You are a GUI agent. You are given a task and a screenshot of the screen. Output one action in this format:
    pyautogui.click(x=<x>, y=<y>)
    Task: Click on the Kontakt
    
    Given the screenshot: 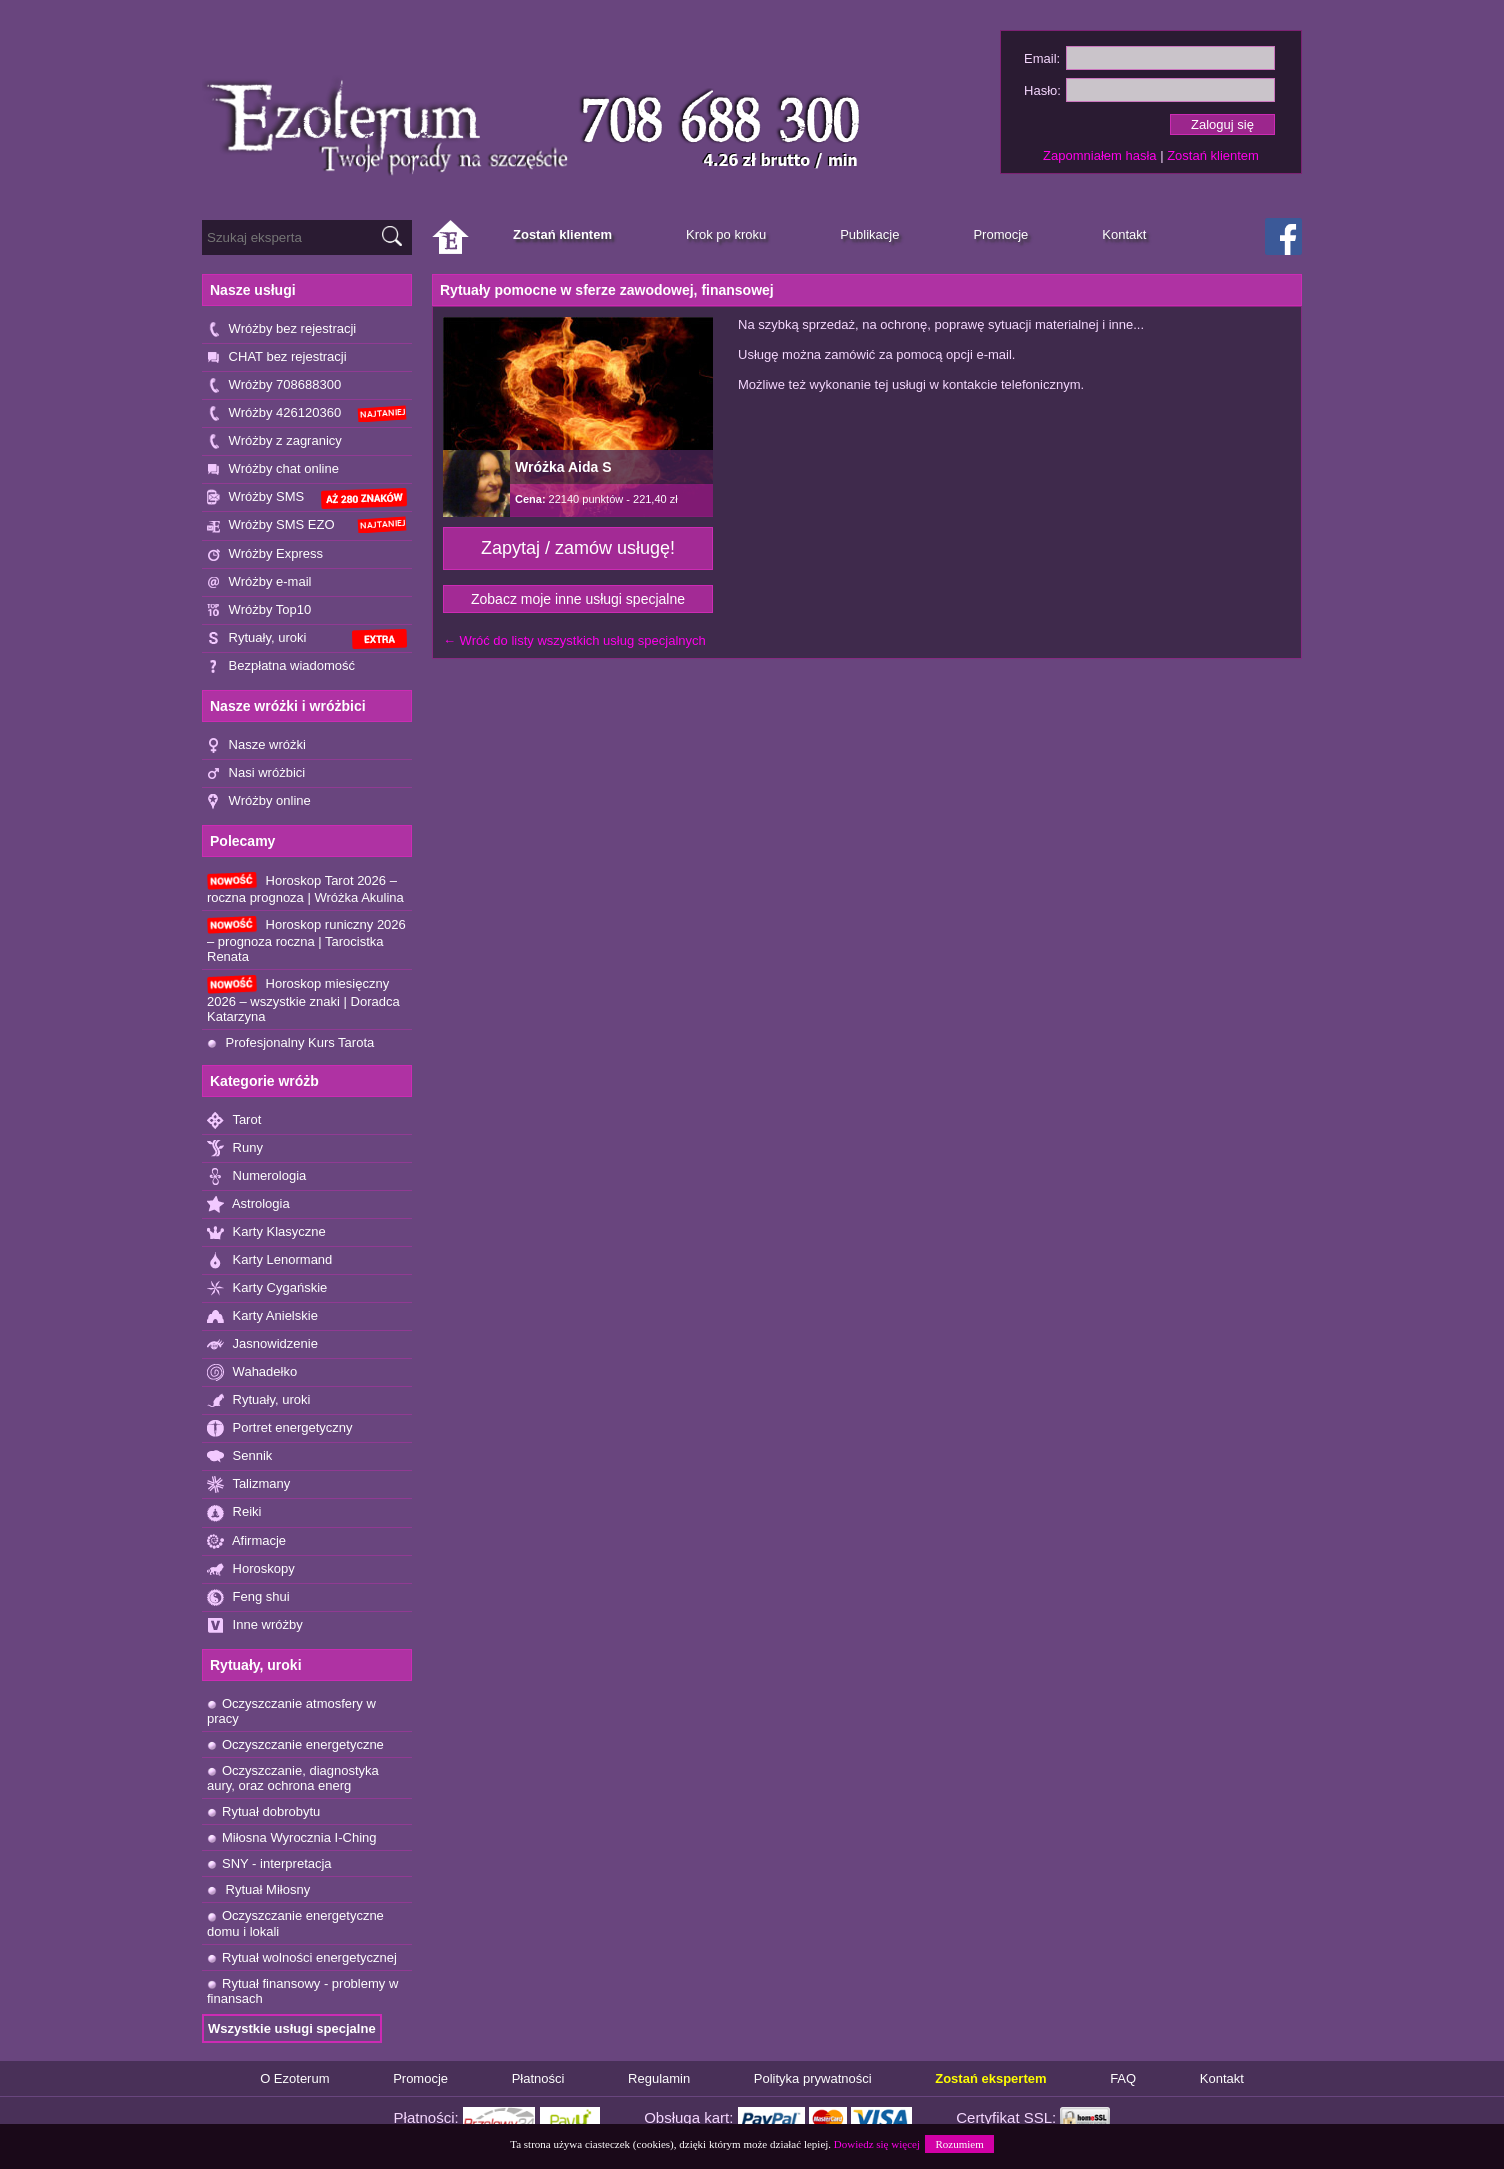 What is the action you would take?
    pyautogui.click(x=1222, y=2078)
    